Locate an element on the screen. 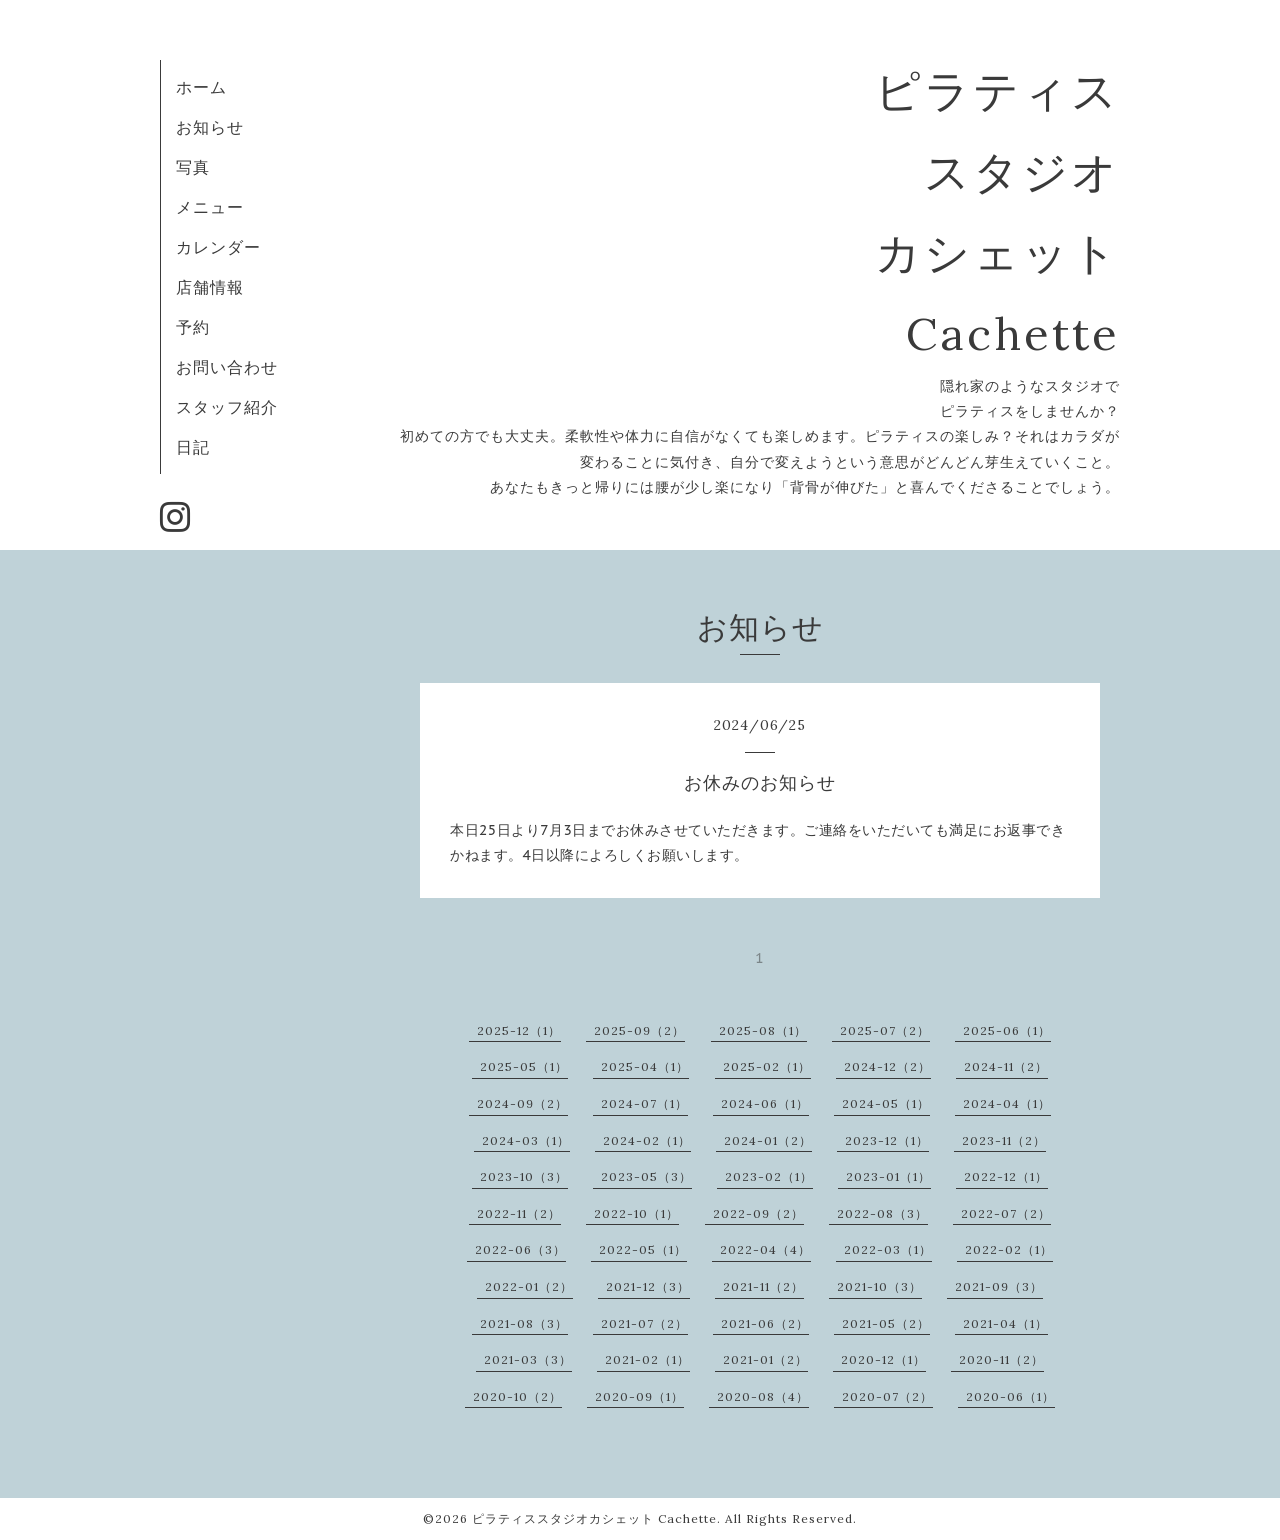 The height and width of the screenshot is (1540, 1280). 2020-08（4） is located at coordinates (763, 1396).